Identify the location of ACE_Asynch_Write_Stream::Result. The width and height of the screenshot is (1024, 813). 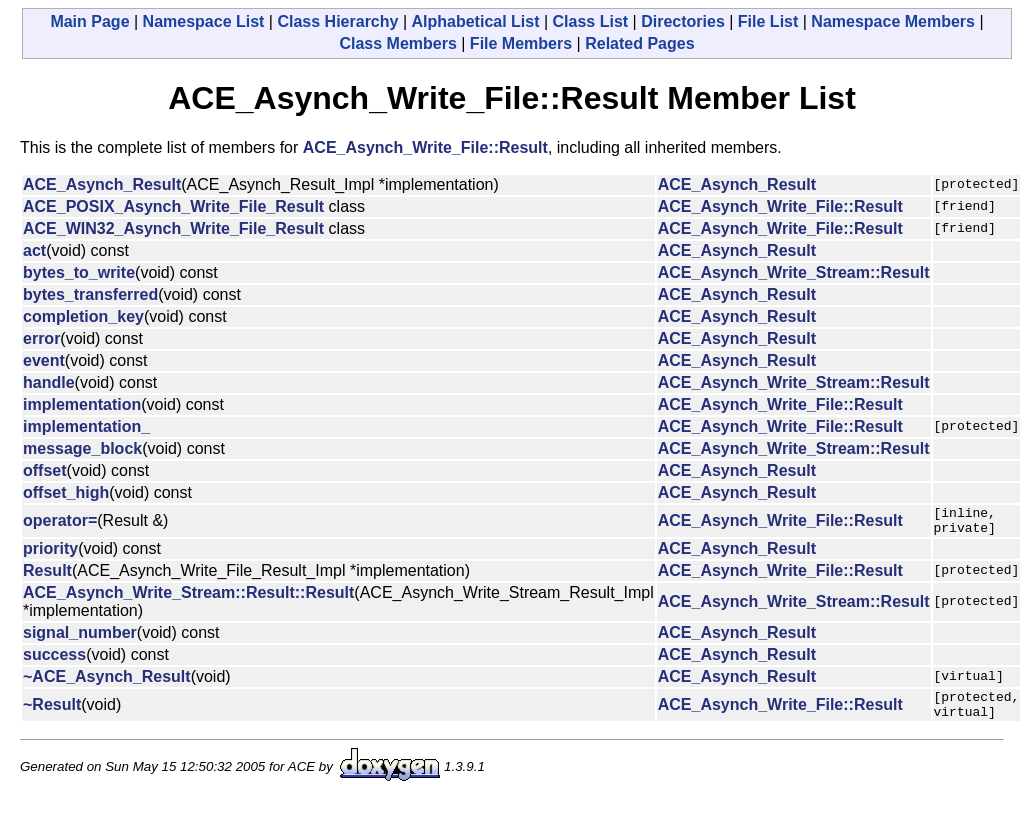
(794, 272).